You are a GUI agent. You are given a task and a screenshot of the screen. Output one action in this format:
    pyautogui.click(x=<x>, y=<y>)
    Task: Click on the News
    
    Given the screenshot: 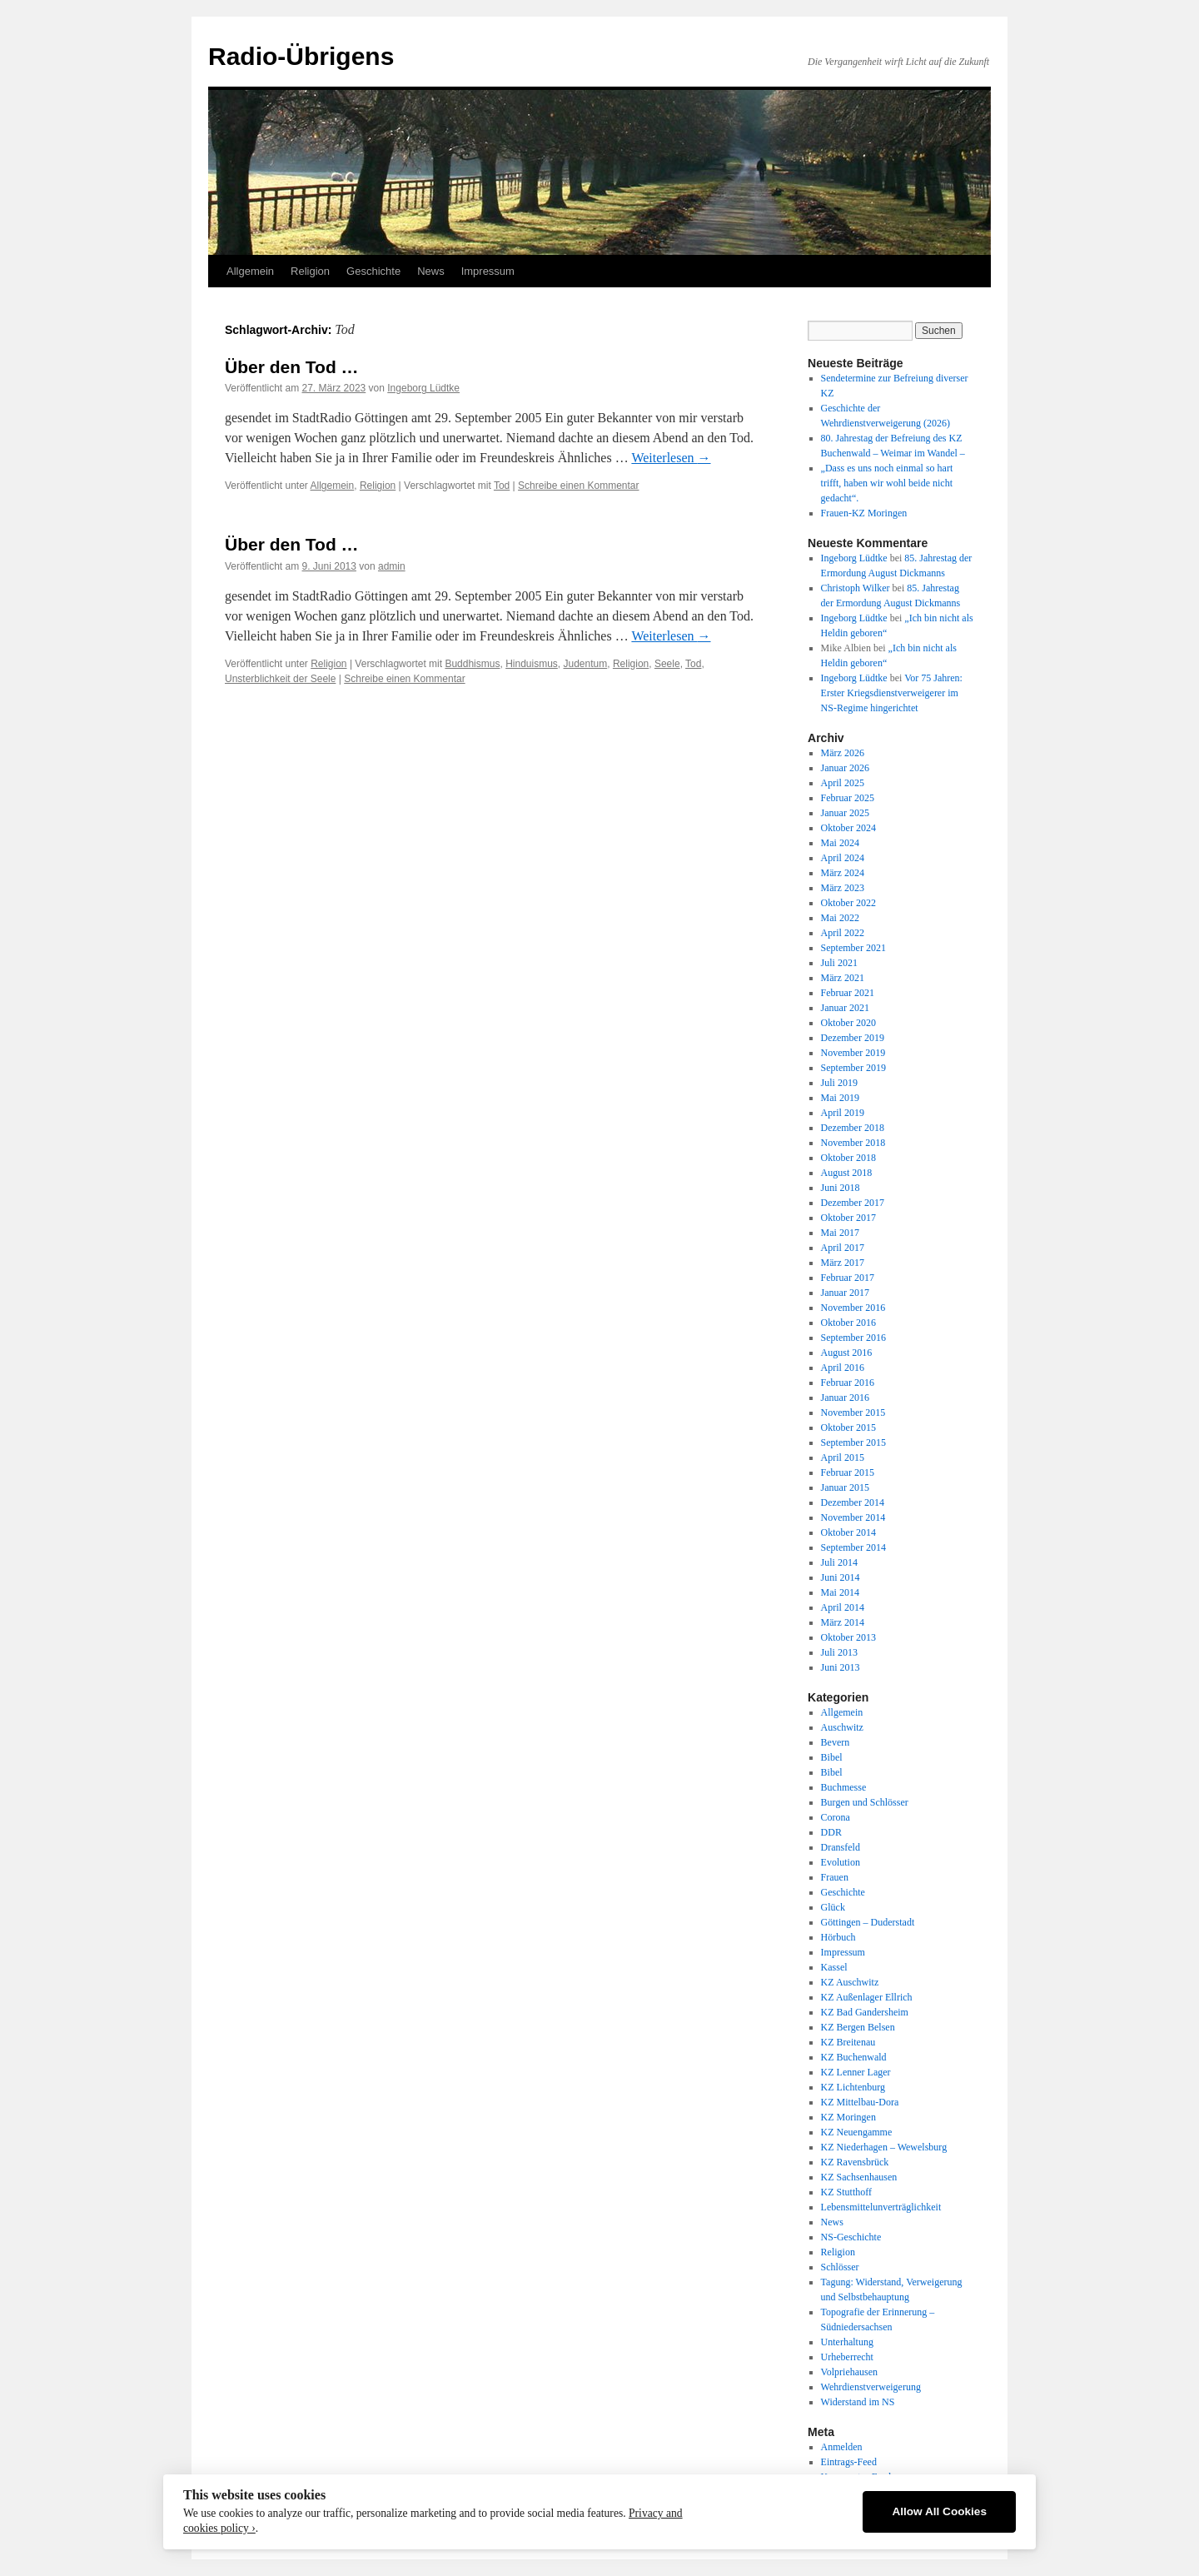 What is the action you would take?
    pyautogui.click(x=431, y=271)
    